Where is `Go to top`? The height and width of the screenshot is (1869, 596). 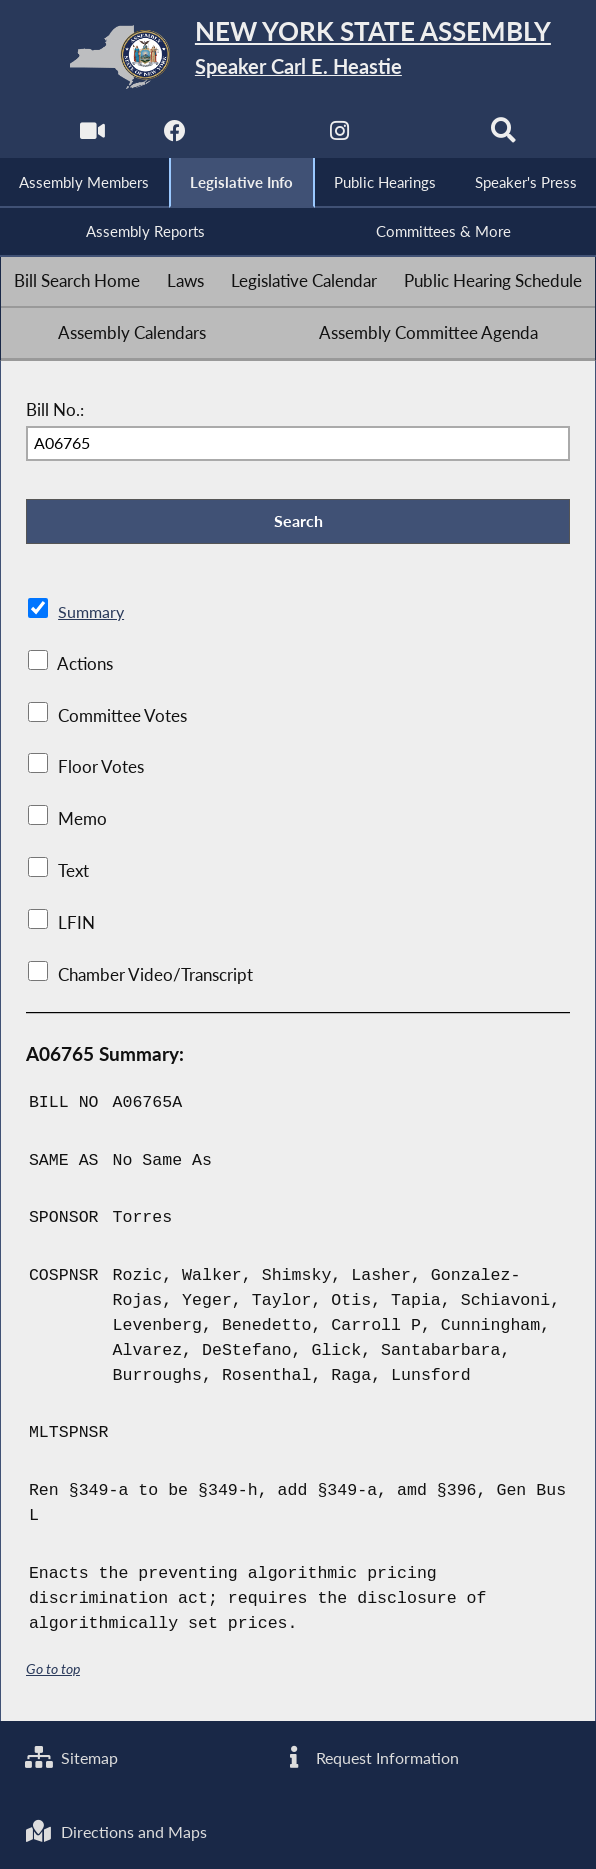
Go to top is located at coordinates (53, 1670).